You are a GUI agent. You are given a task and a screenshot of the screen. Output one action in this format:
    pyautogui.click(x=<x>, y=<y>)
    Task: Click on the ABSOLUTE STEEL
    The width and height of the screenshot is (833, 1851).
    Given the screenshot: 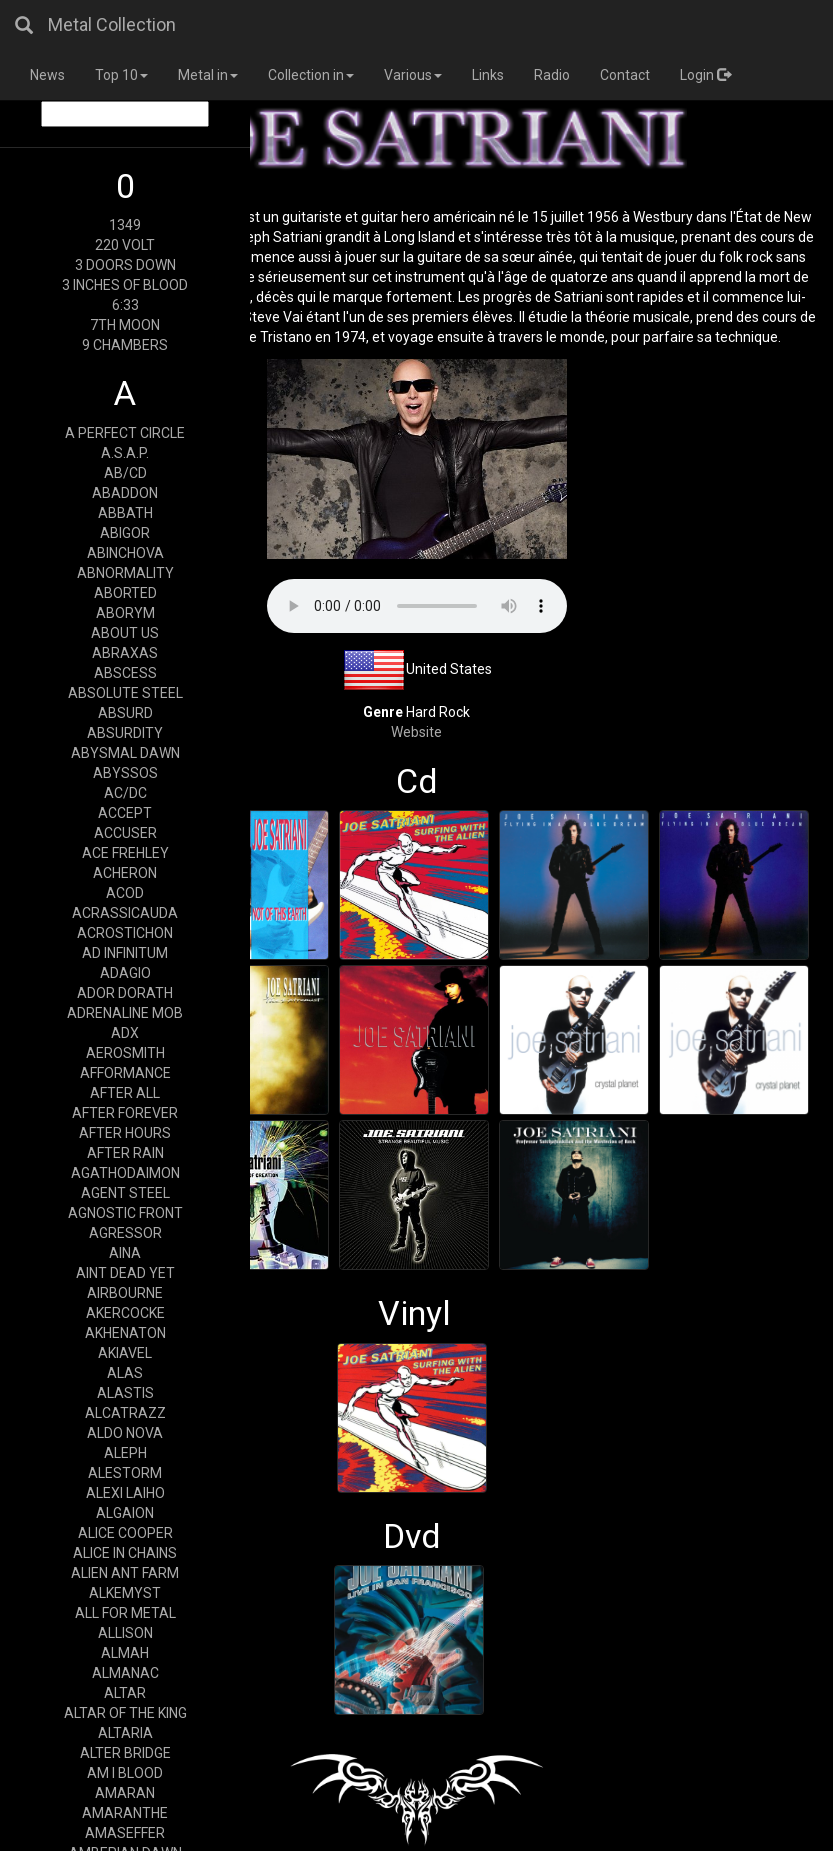 What is the action you would take?
    pyautogui.click(x=125, y=693)
    